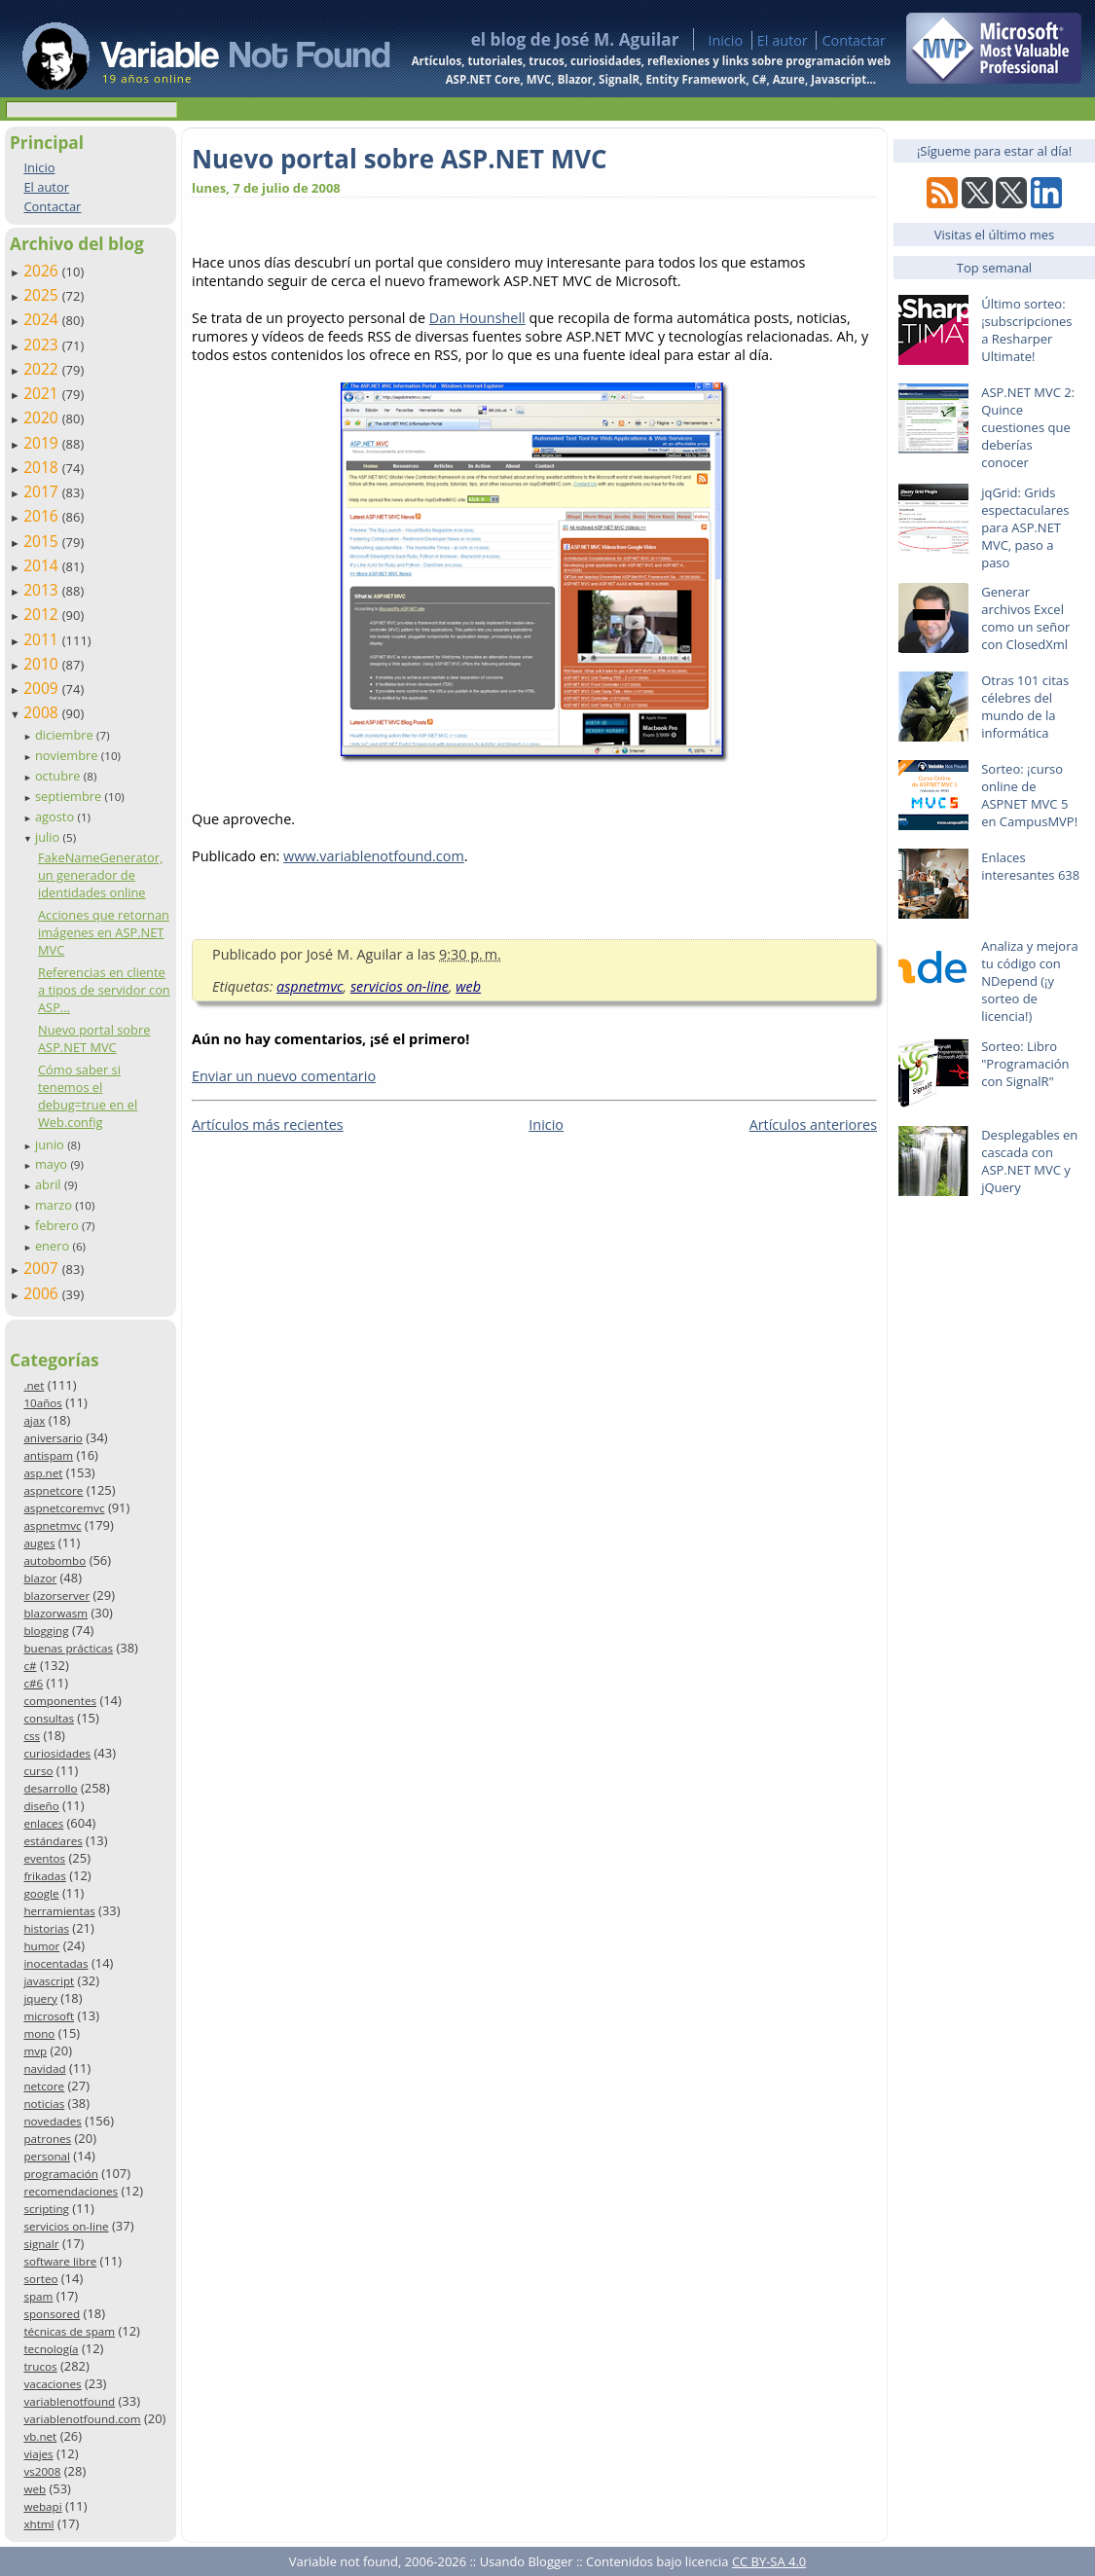 The height and width of the screenshot is (2576, 1095). Describe the element at coordinates (55, 1205) in the screenshot. I see `marzo` at that location.